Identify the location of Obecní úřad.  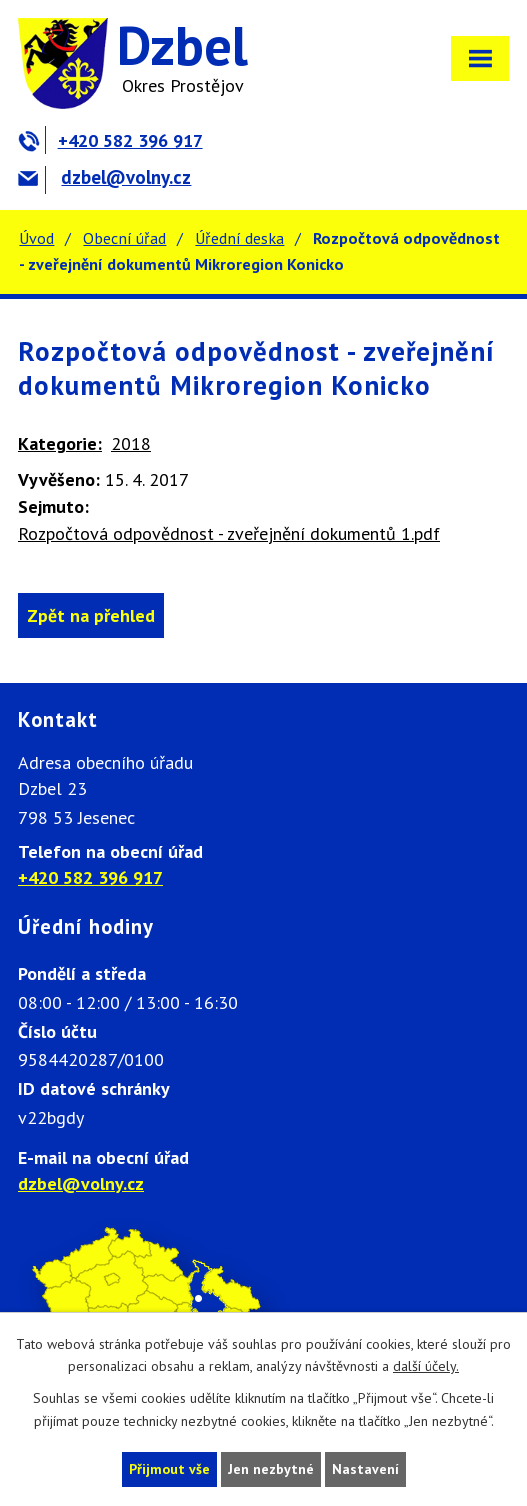
(124, 238).